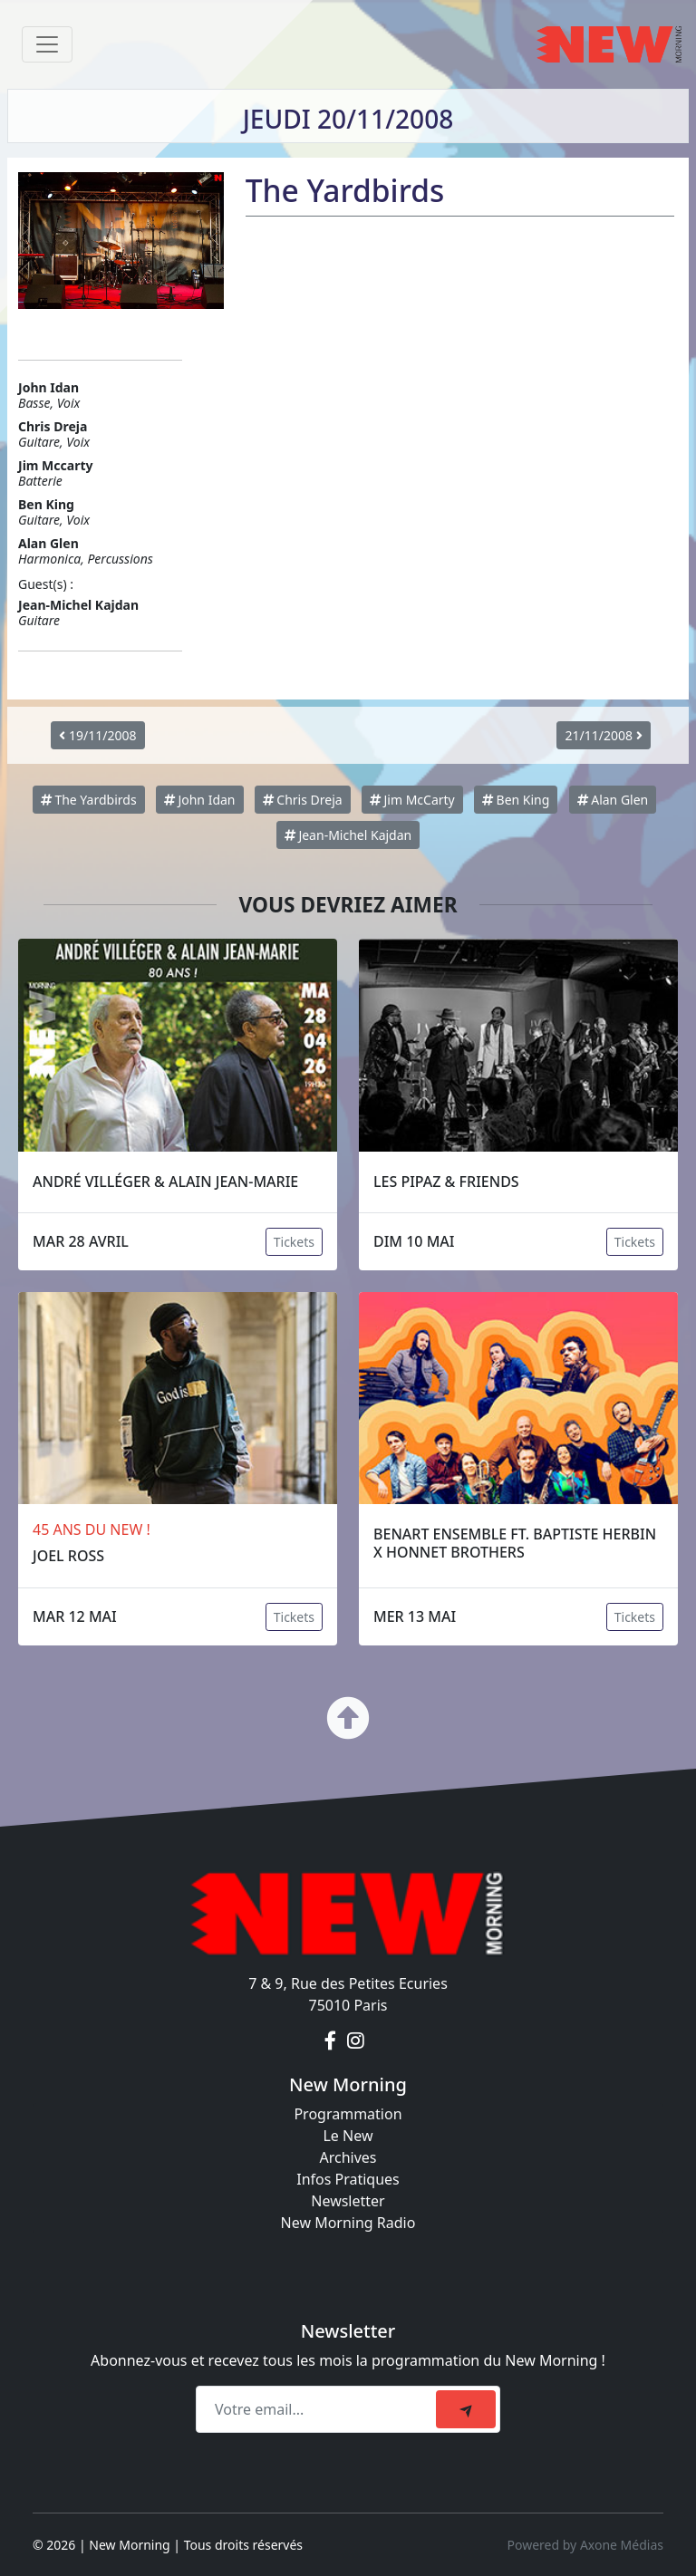 The width and height of the screenshot is (696, 2576). I want to click on Chris Dreja, so click(303, 799).